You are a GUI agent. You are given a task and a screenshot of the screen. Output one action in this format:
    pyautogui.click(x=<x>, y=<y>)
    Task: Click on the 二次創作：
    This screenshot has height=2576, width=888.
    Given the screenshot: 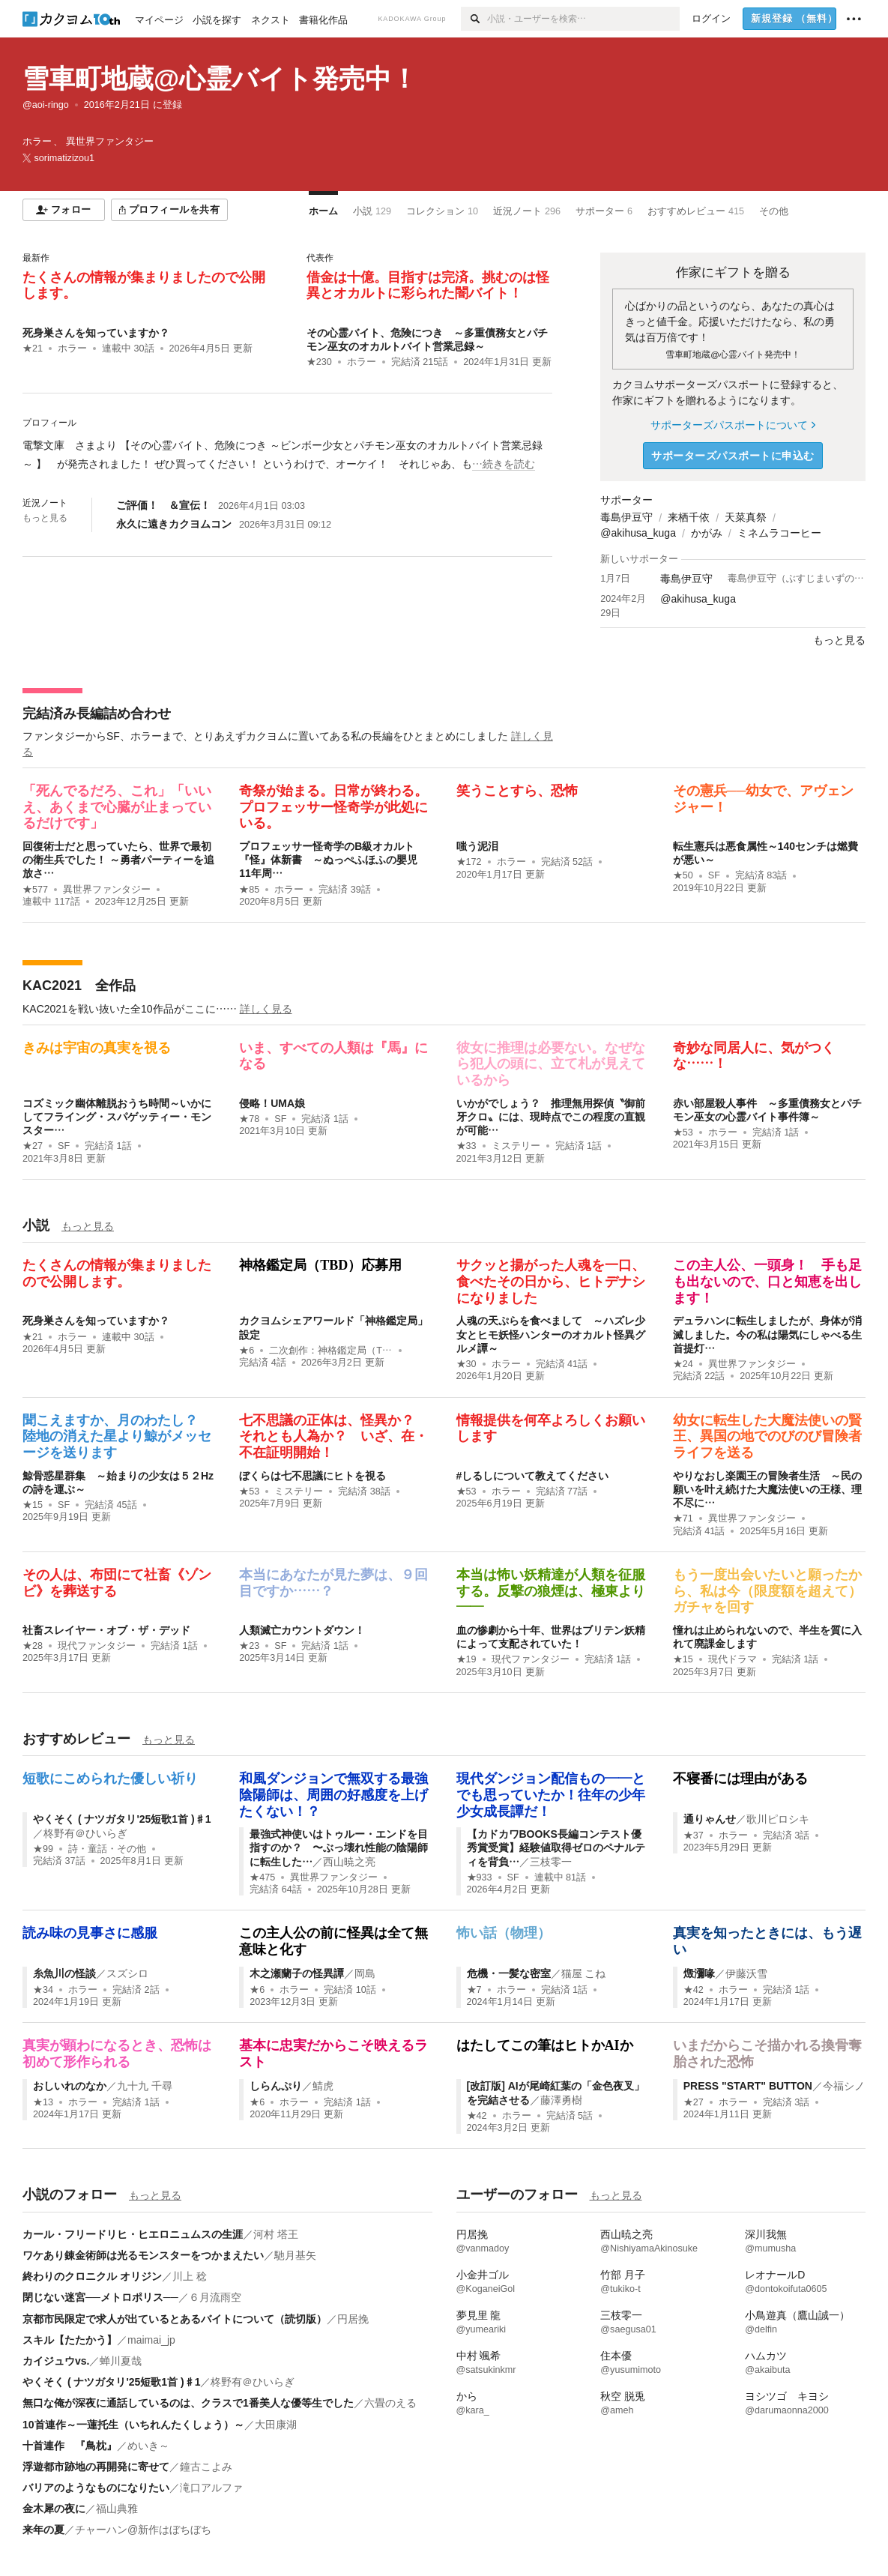 What is the action you would take?
    pyautogui.click(x=331, y=1350)
    